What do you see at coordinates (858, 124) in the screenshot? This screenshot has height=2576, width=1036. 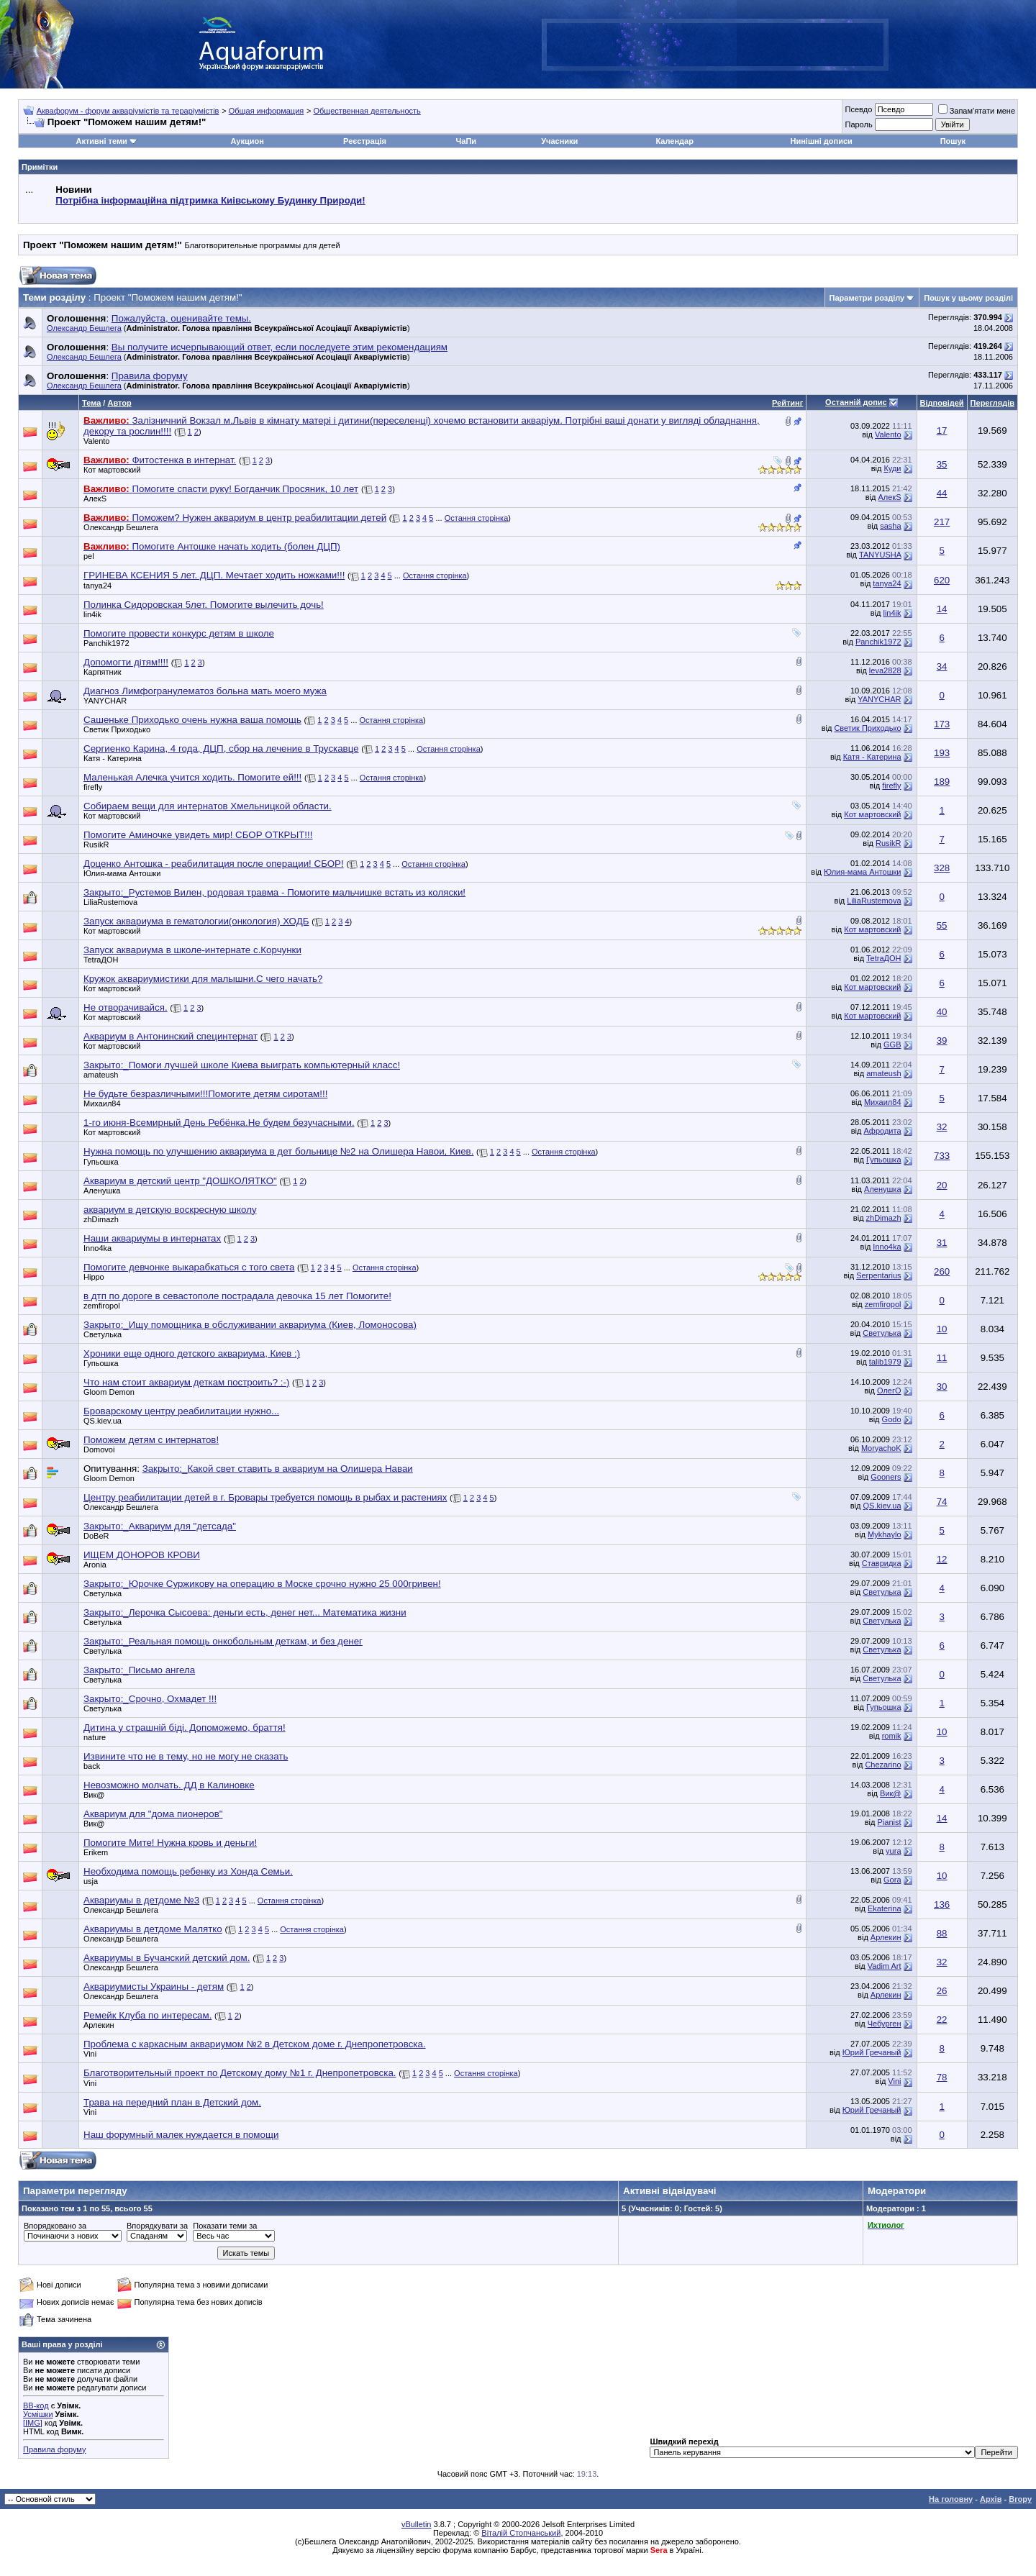 I see `Пароль` at bounding box center [858, 124].